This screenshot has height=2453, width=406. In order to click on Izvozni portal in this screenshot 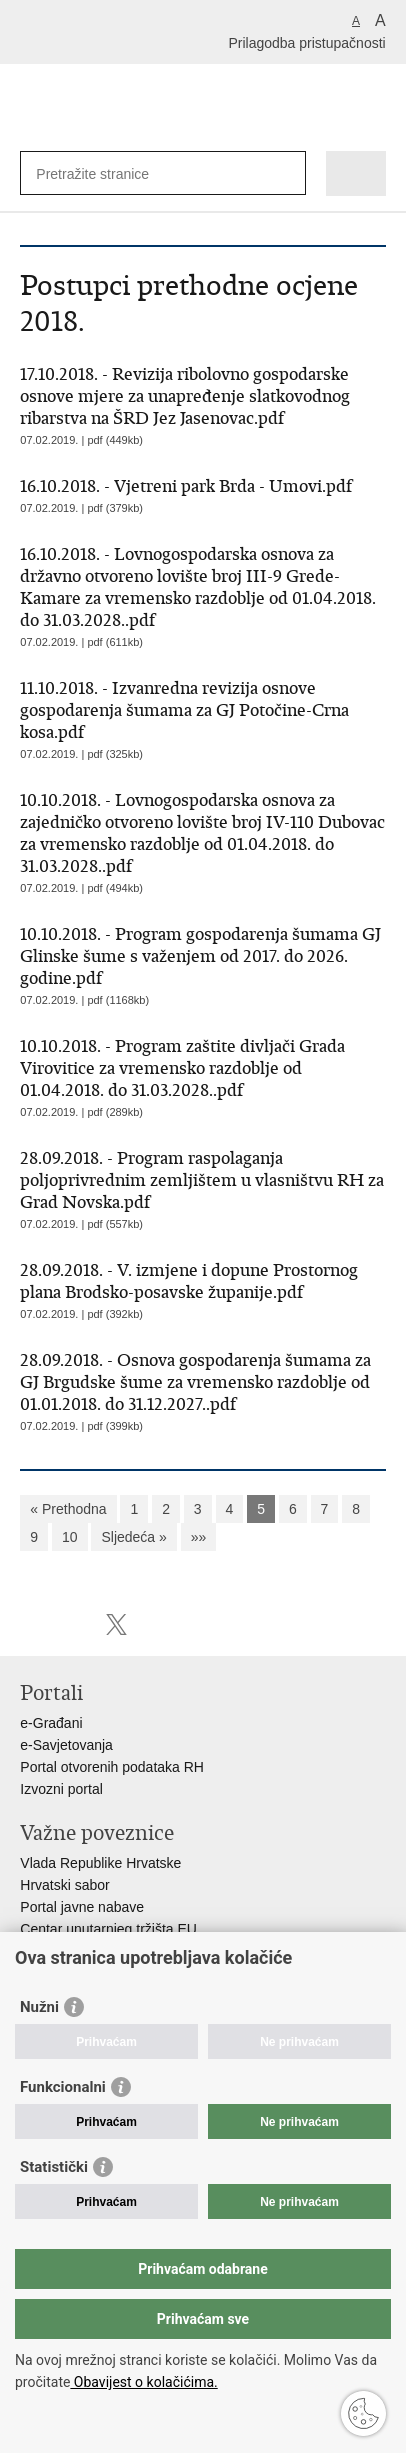, I will do `click(61, 1789)`.